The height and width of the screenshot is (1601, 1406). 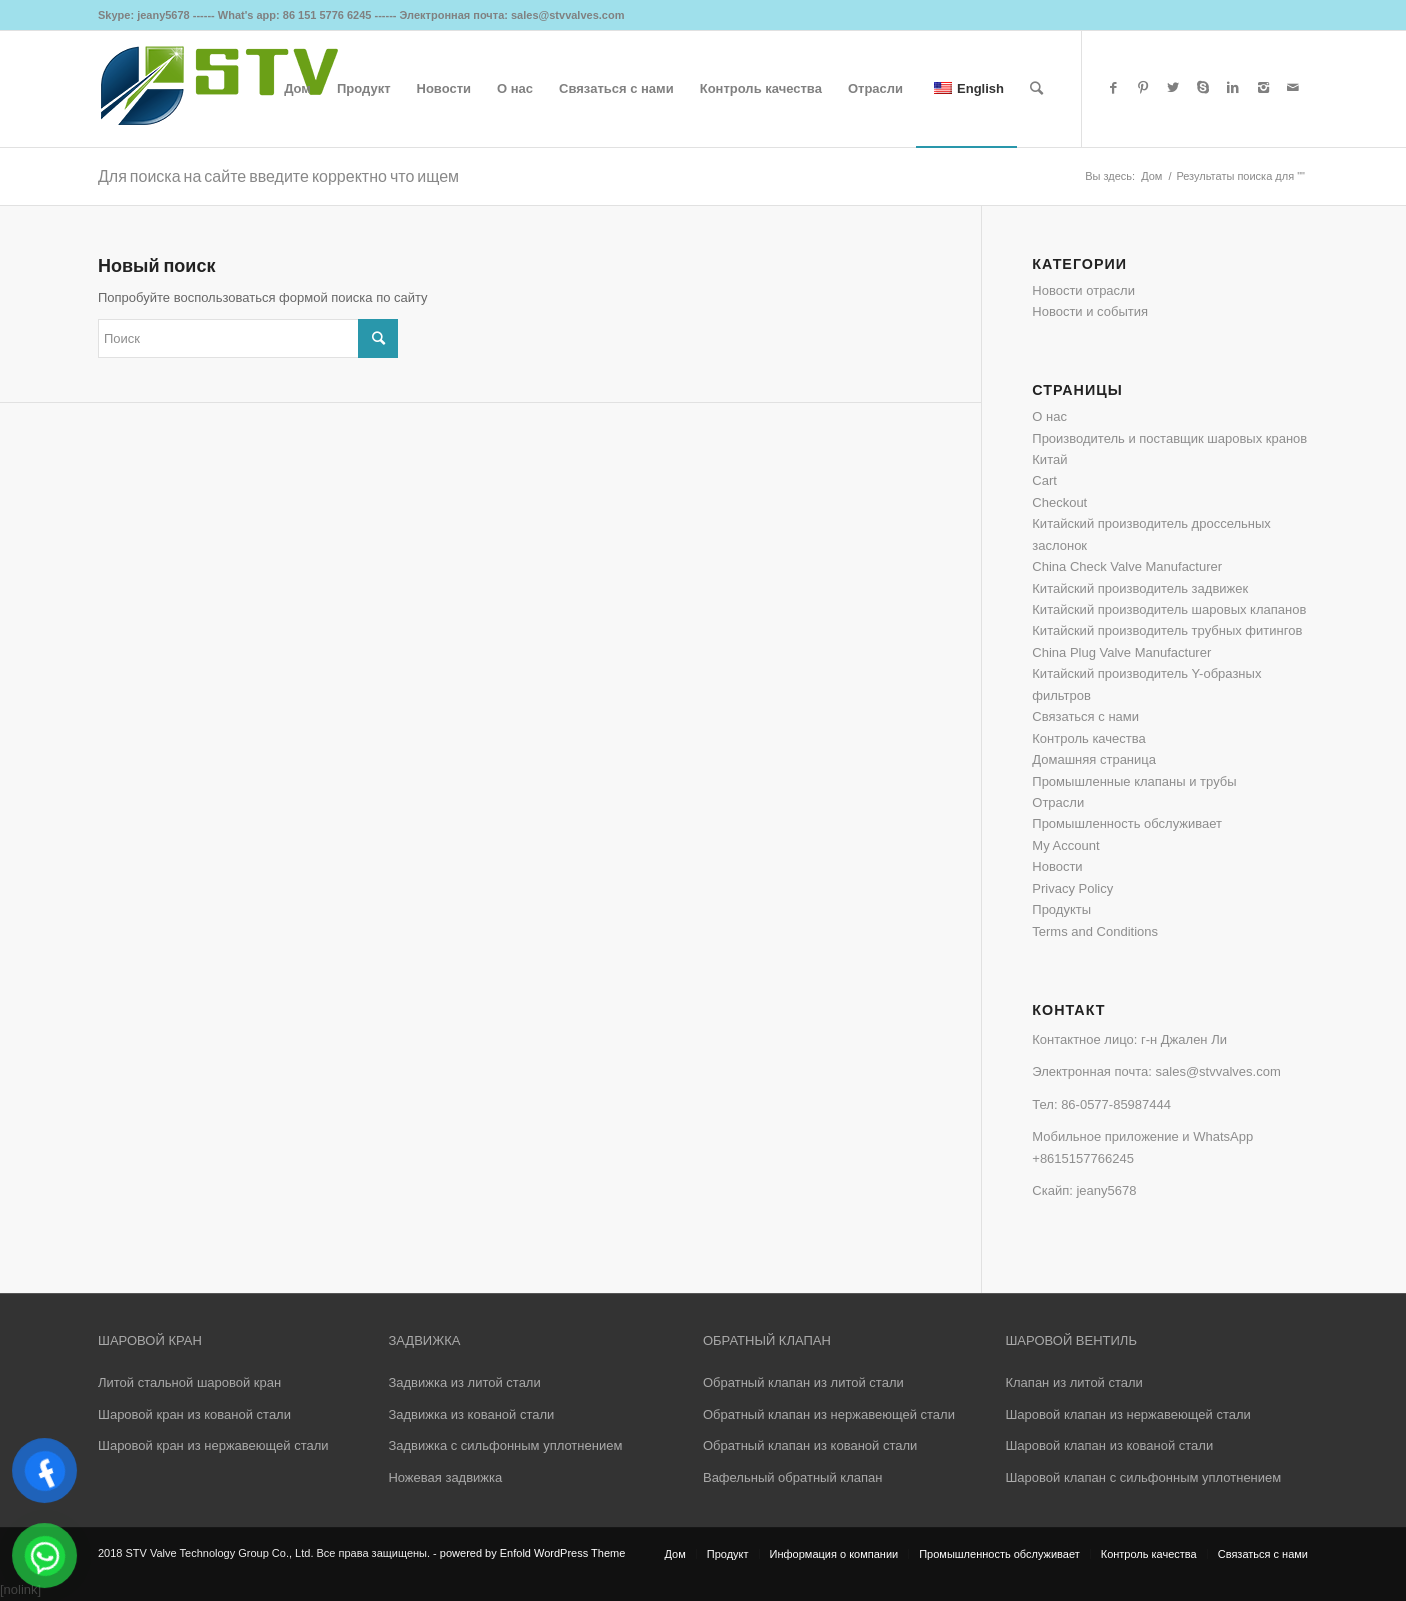 I want to click on Шаровой клапан из кованой стали, so click(x=1109, y=1445).